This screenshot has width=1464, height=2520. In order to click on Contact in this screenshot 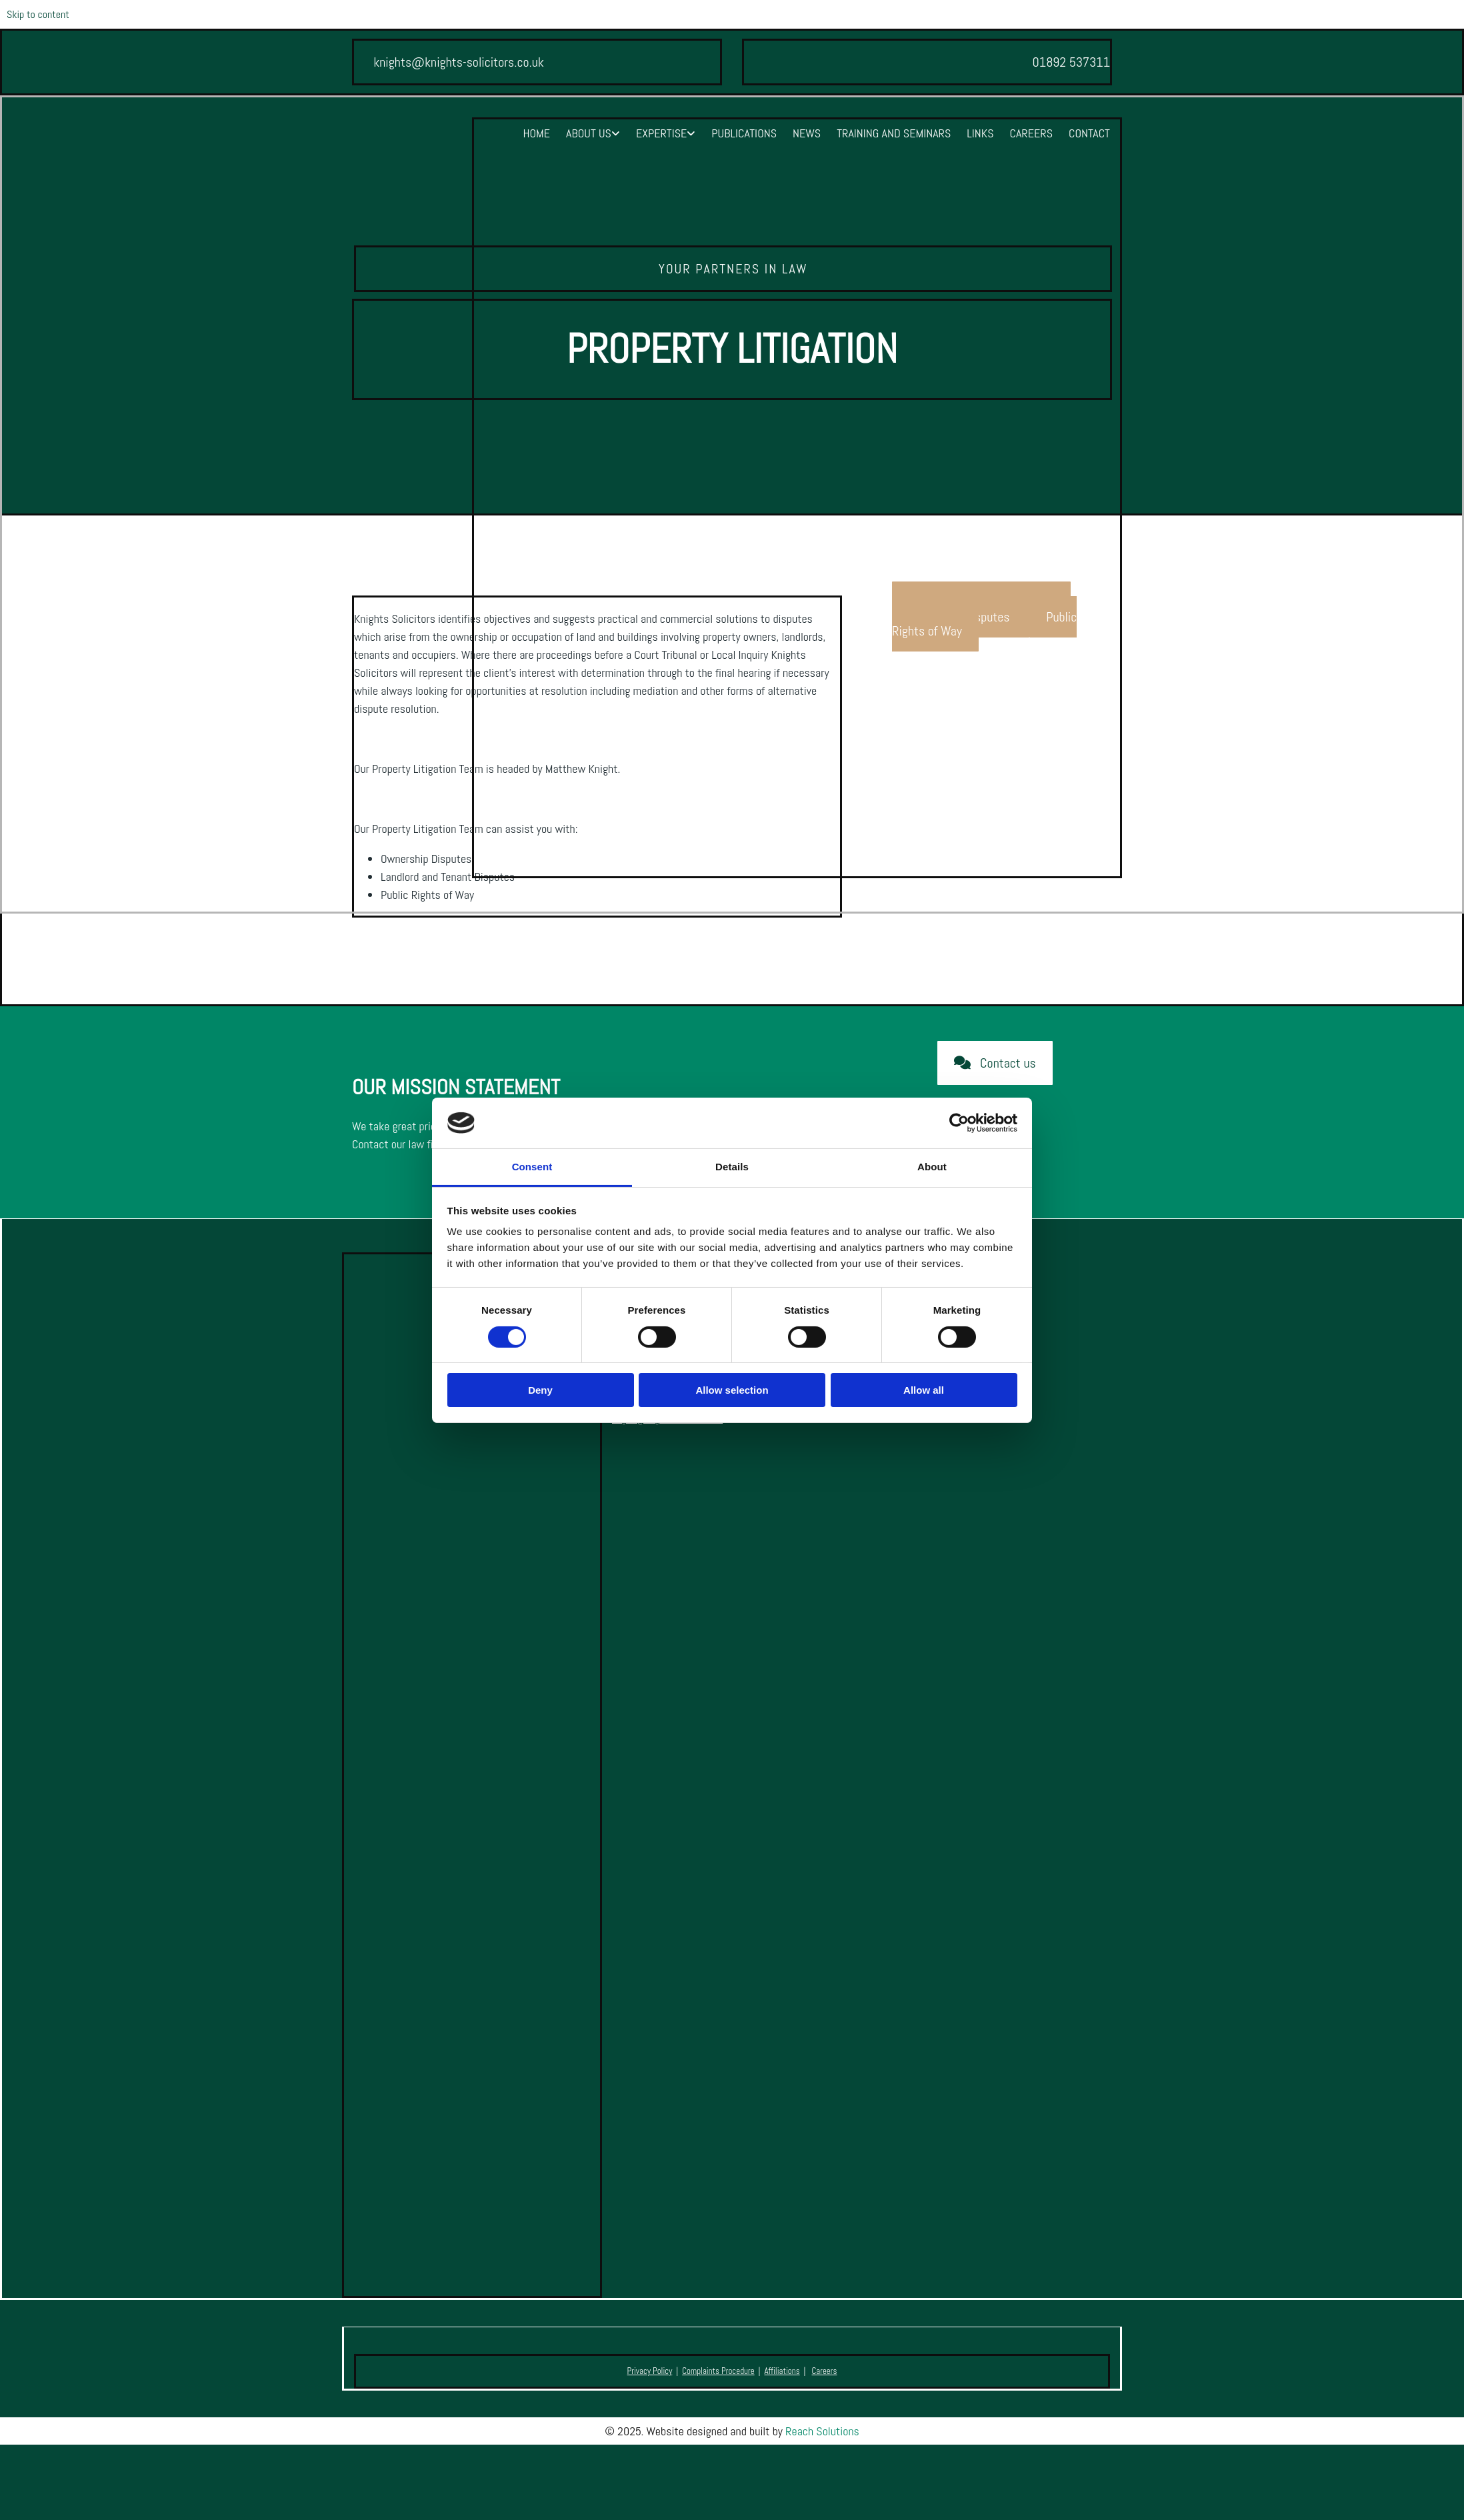, I will do `click(1089, 133)`.